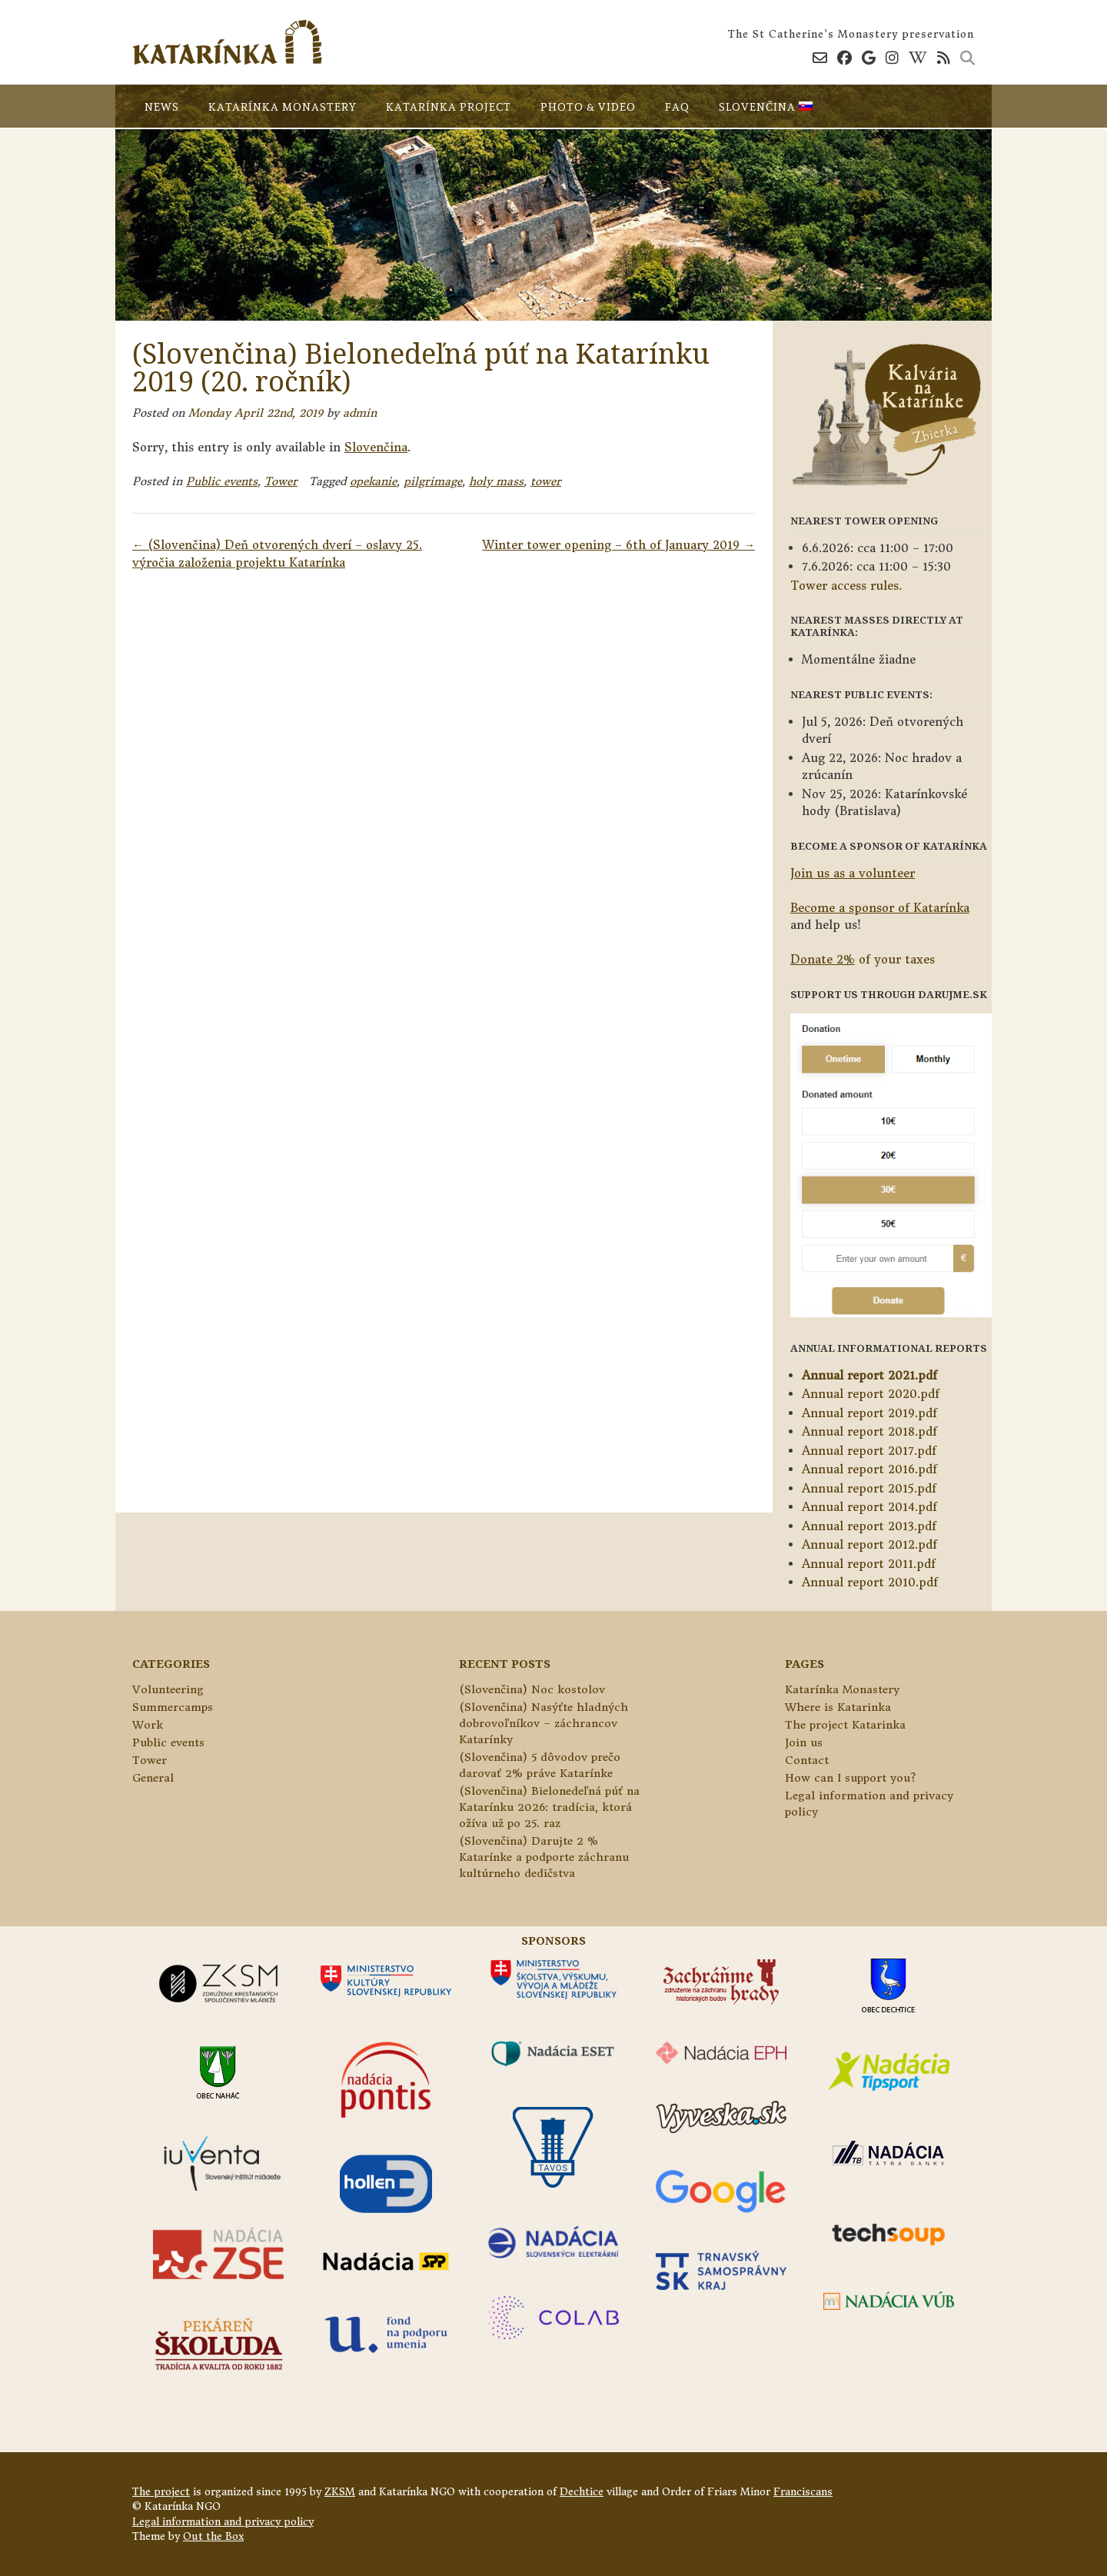 The image size is (1107, 2576). Describe the element at coordinates (339, 2491) in the screenshot. I see `ZKSM` at that location.